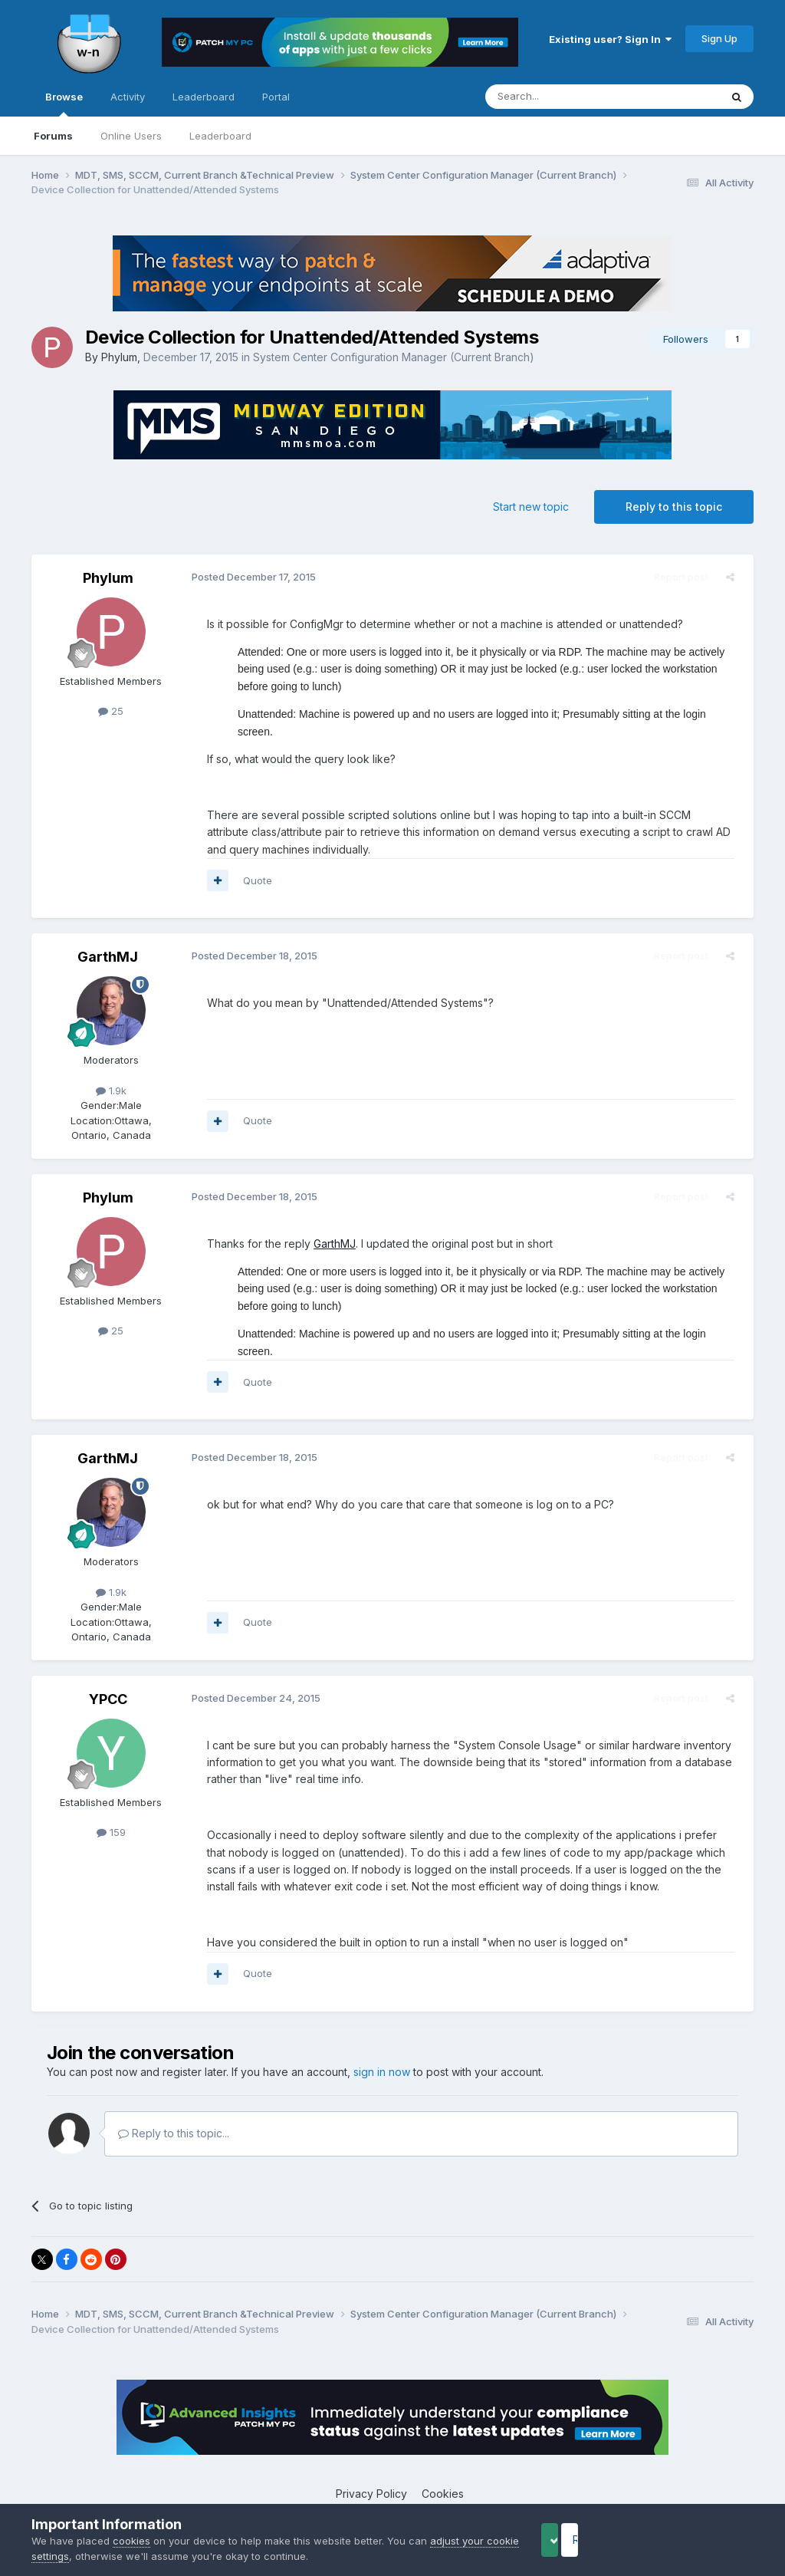 This screenshot has height=2576, width=785. Describe the element at coordinates (276, 96) in the screenshot. I see `Portal` at that location.